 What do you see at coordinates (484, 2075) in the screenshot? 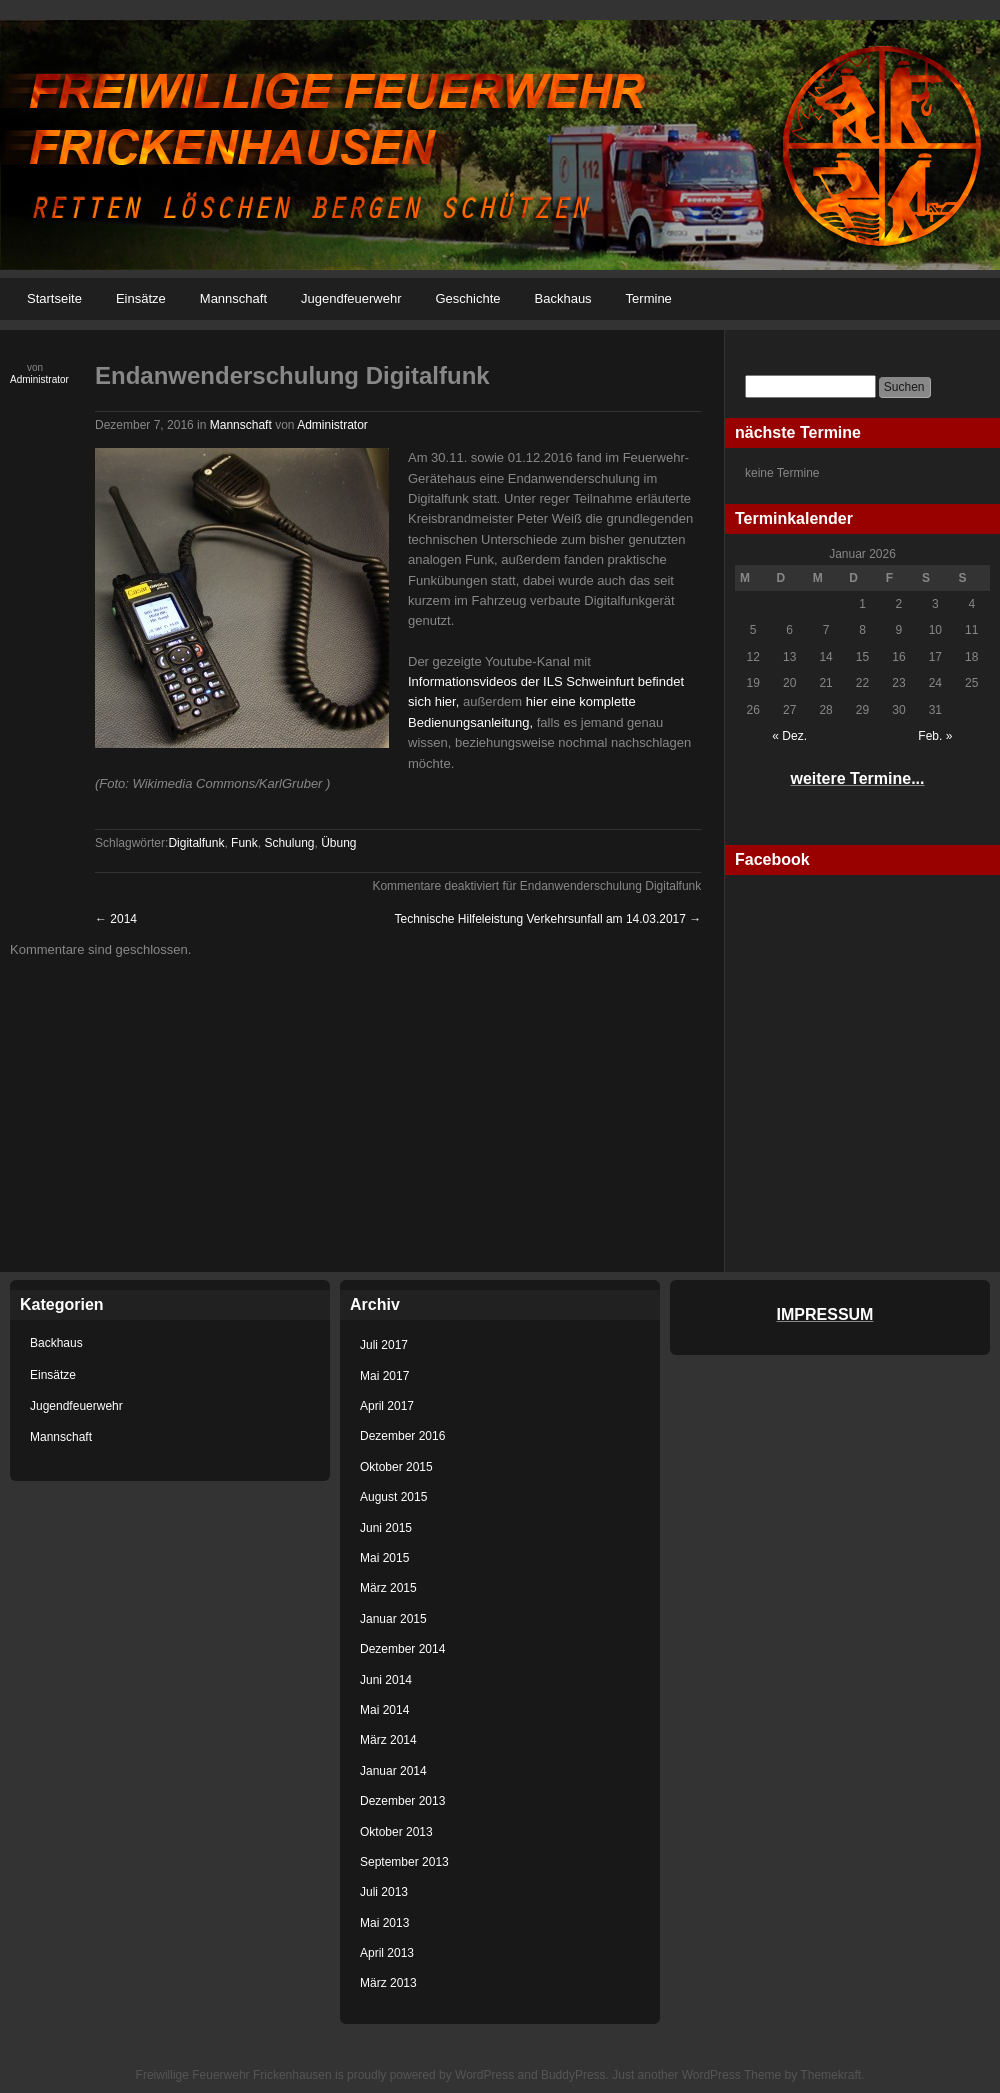
I see `WordPress` at bounding box center [484, 2075].